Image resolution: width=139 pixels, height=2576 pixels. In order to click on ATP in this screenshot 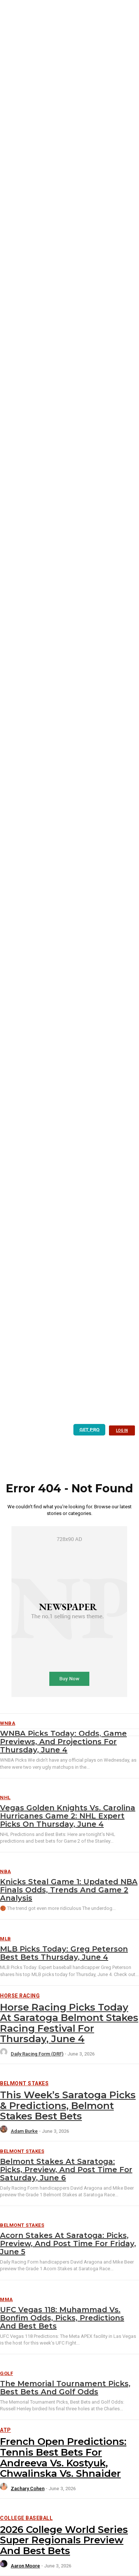, I will do `click(5, 2430)`.